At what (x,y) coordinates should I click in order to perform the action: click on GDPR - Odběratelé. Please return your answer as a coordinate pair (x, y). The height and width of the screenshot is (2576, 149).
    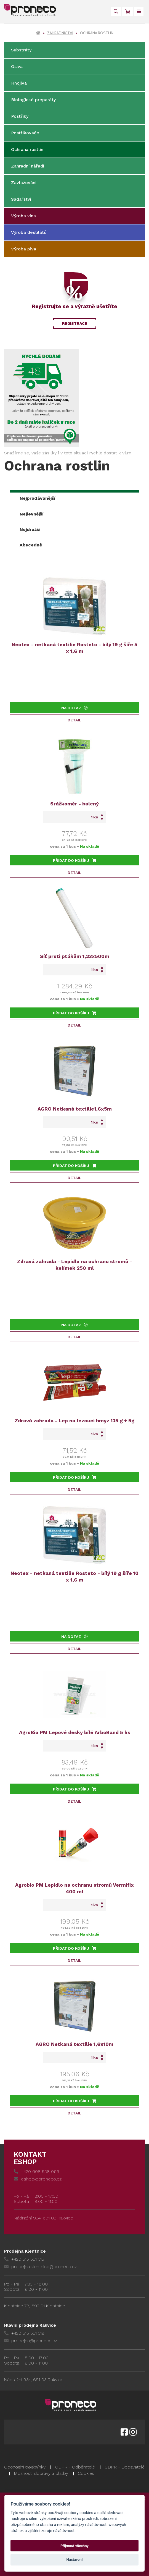
    Looking at the image, I should click on (75, 2467).